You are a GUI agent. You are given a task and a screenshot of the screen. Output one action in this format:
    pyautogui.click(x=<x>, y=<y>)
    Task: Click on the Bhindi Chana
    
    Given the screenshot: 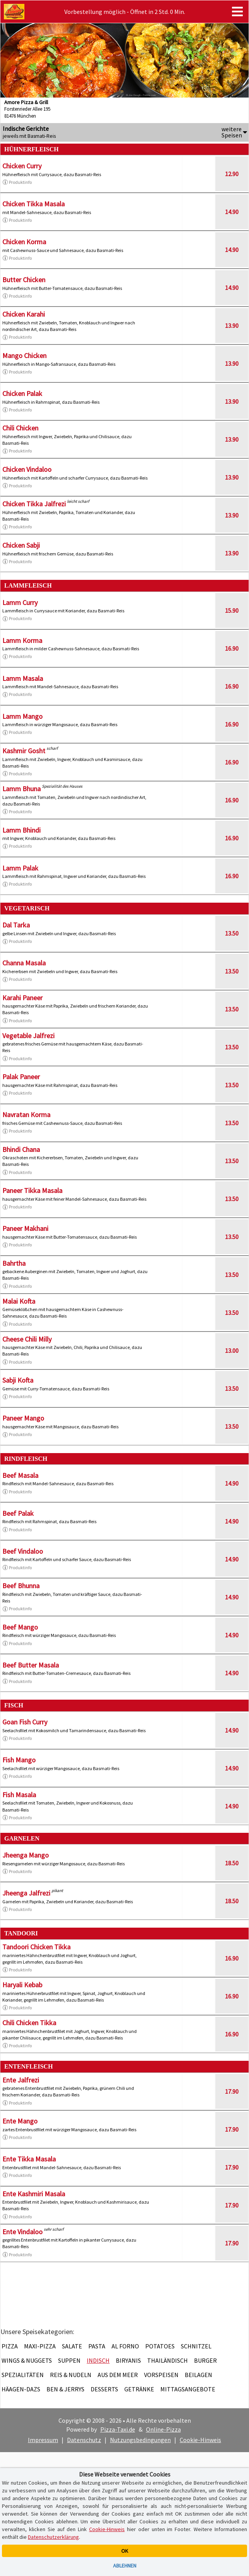 What is the action you would take?
    pyautogui.click(x=21, y=1149)
    